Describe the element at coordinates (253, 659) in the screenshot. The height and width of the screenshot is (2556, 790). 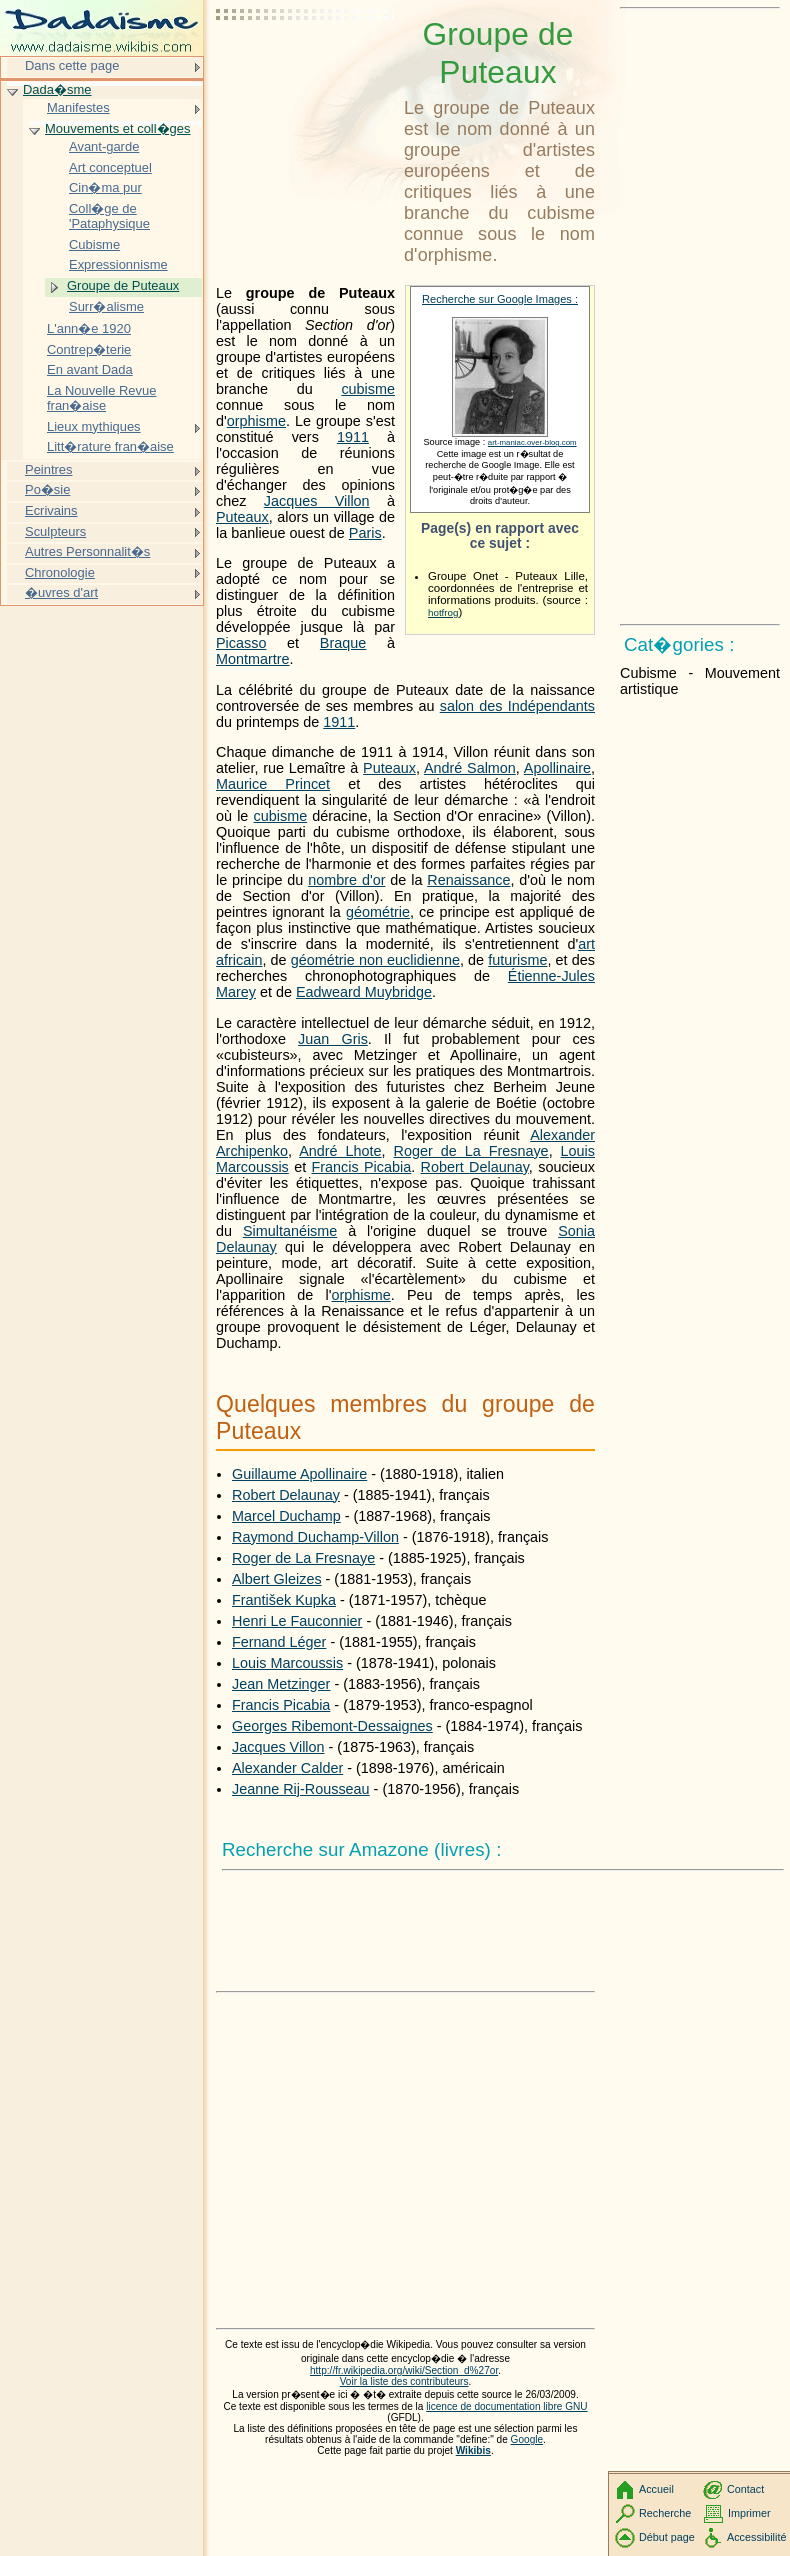
I see `Montmartre` at that location.